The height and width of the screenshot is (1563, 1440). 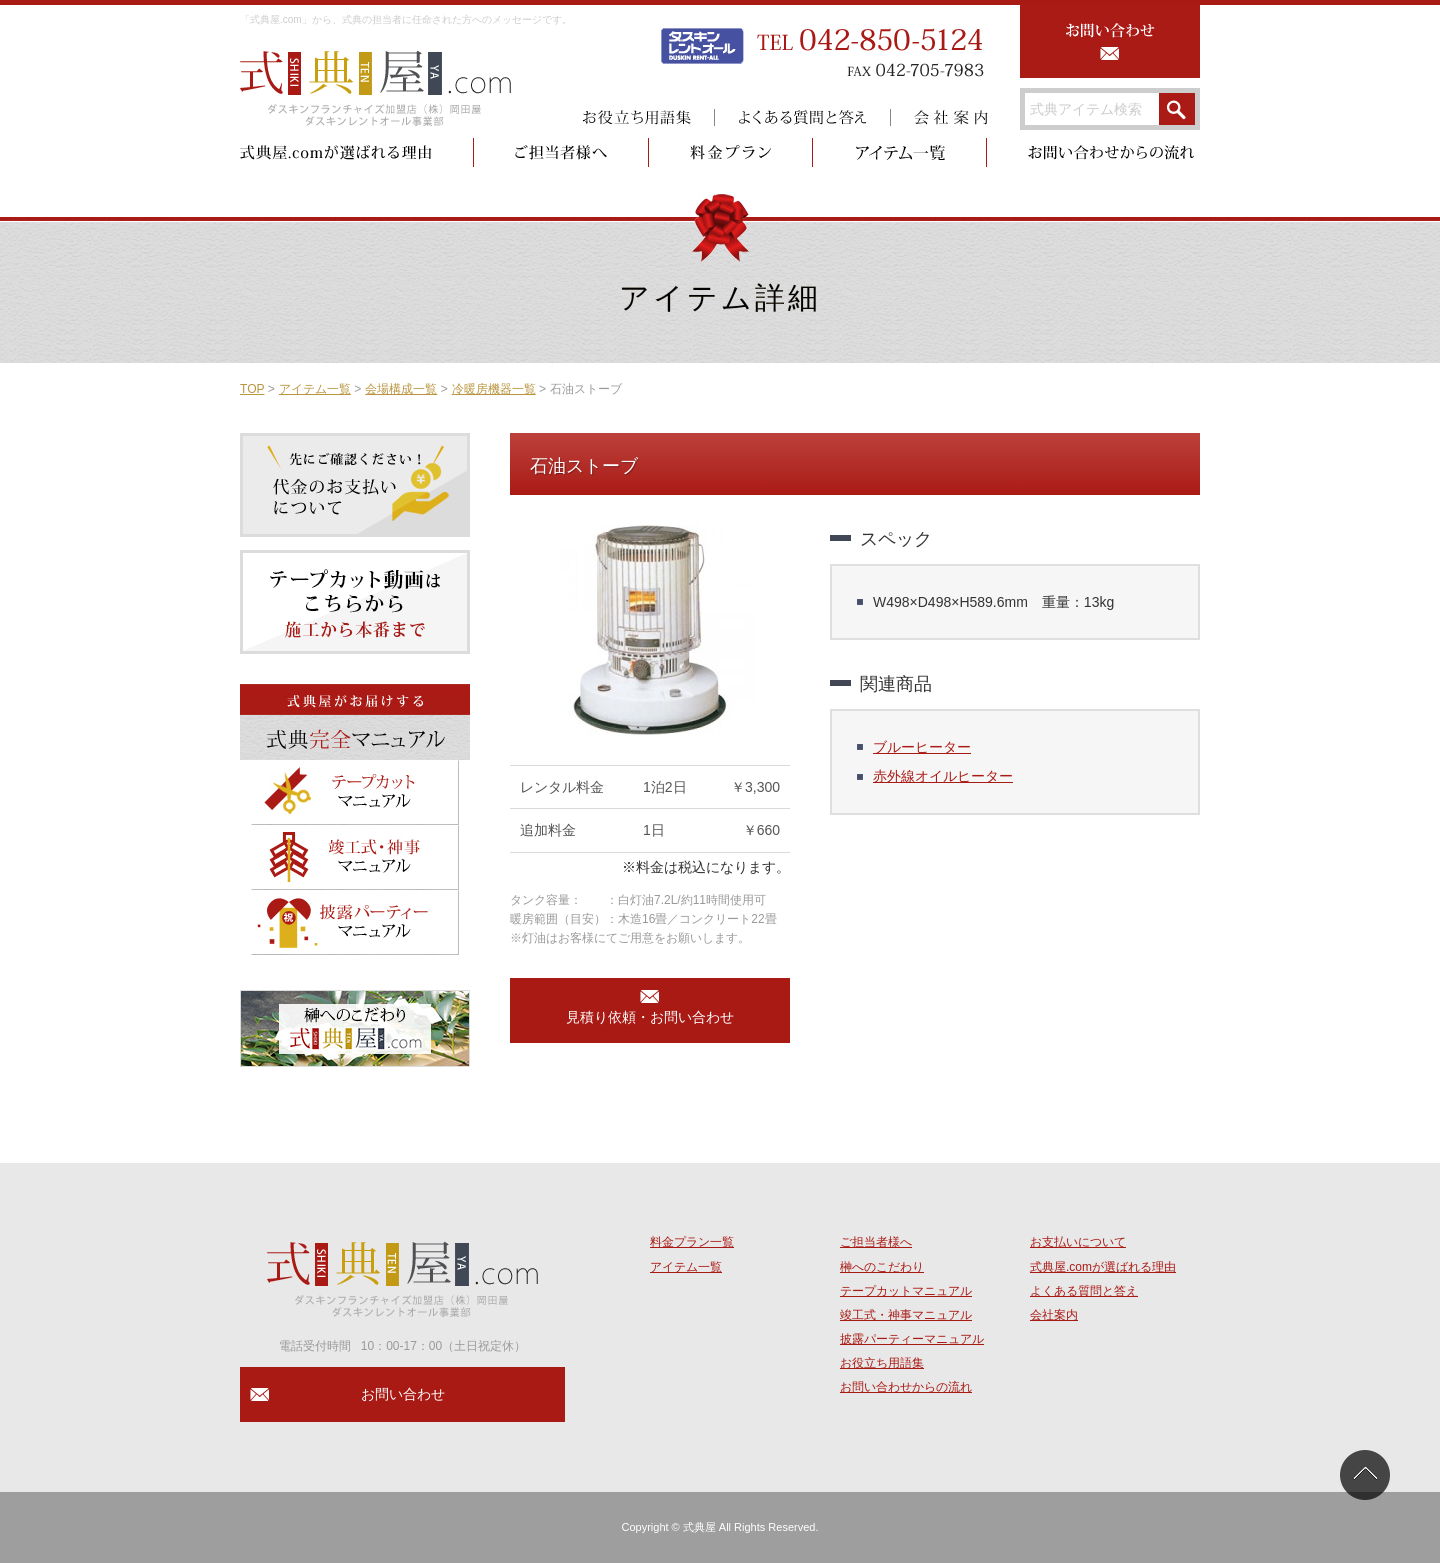 I want to click on ご担当者様へ, so click(x=876, y=1242).